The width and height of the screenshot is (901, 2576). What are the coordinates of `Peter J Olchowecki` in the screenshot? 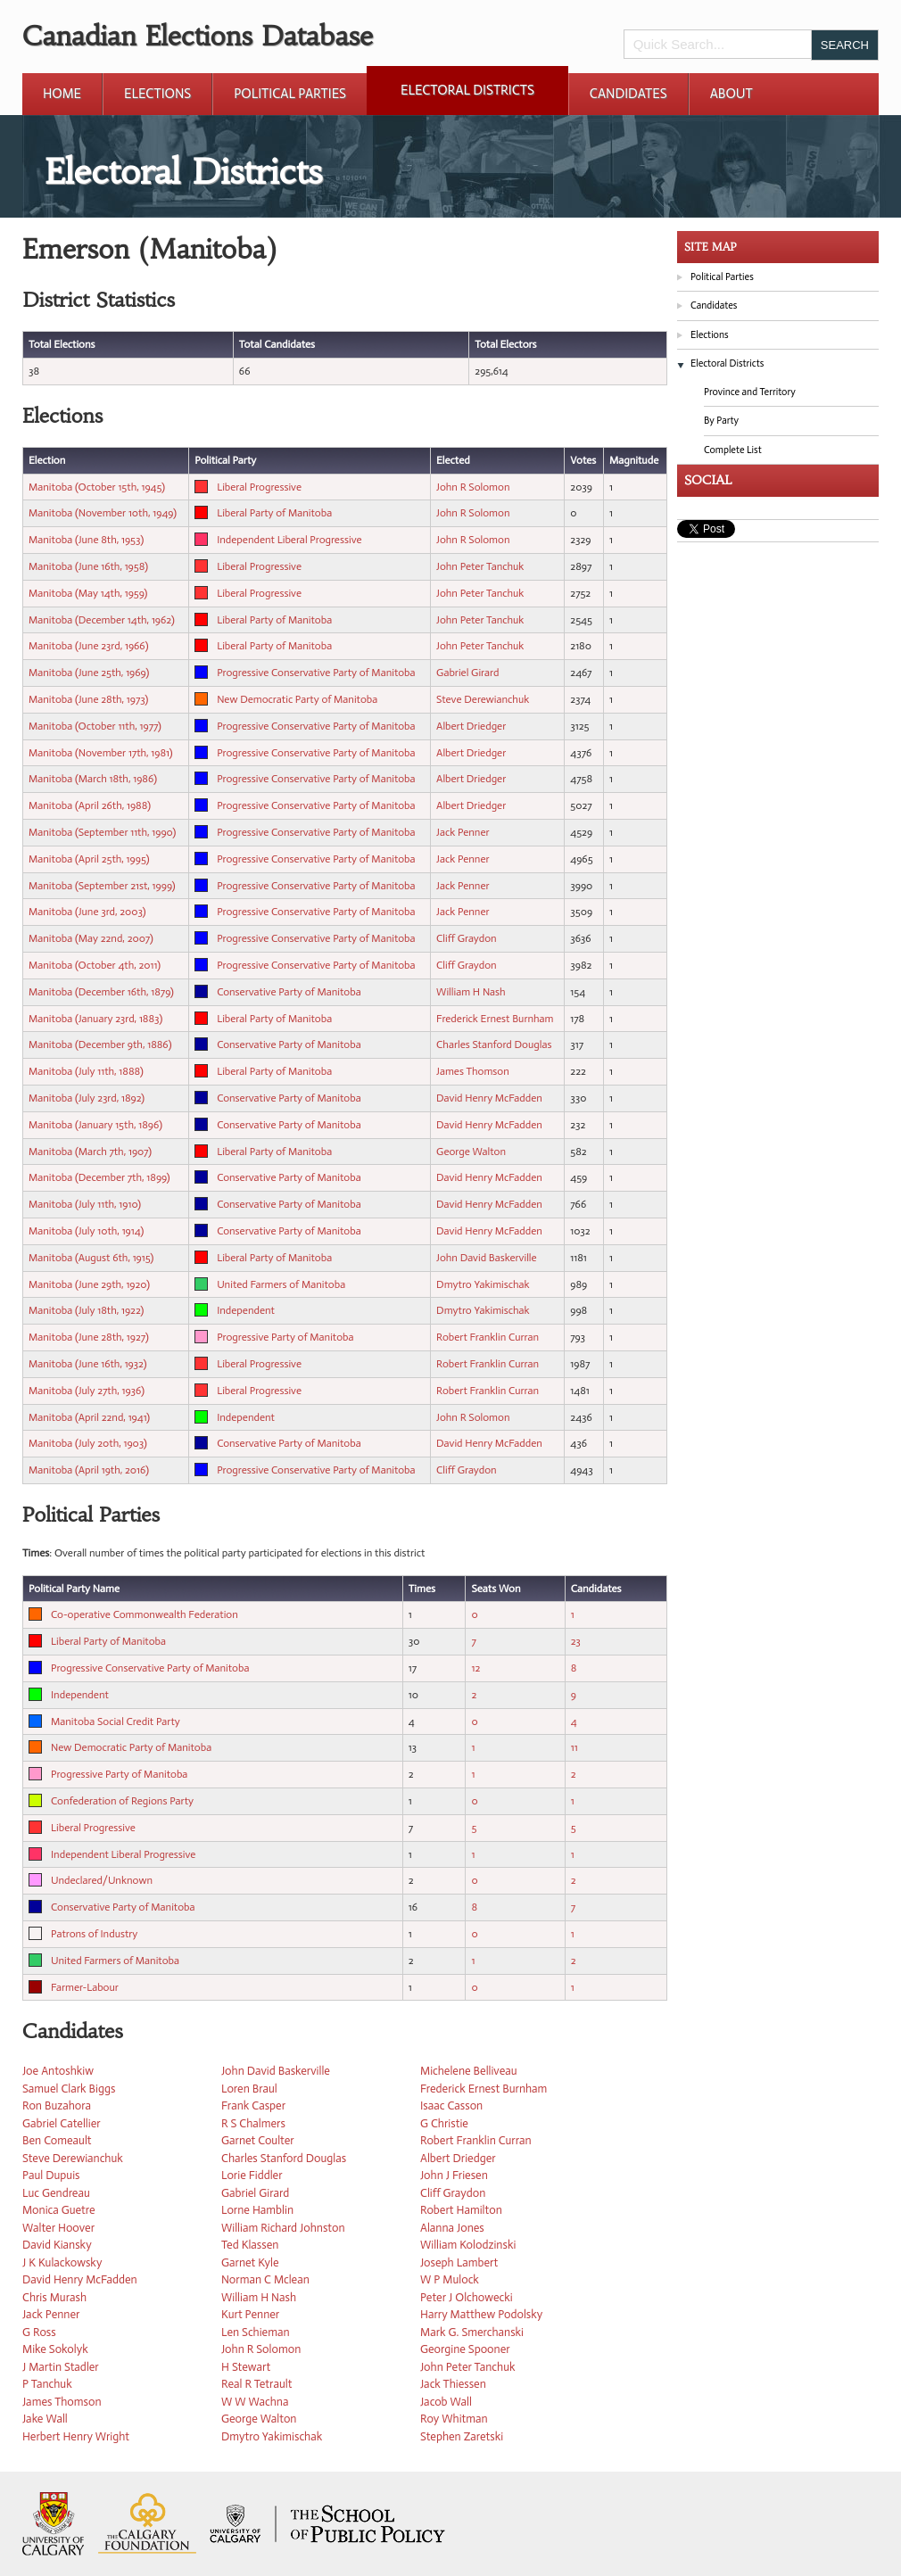 It's located at (466, 2297).